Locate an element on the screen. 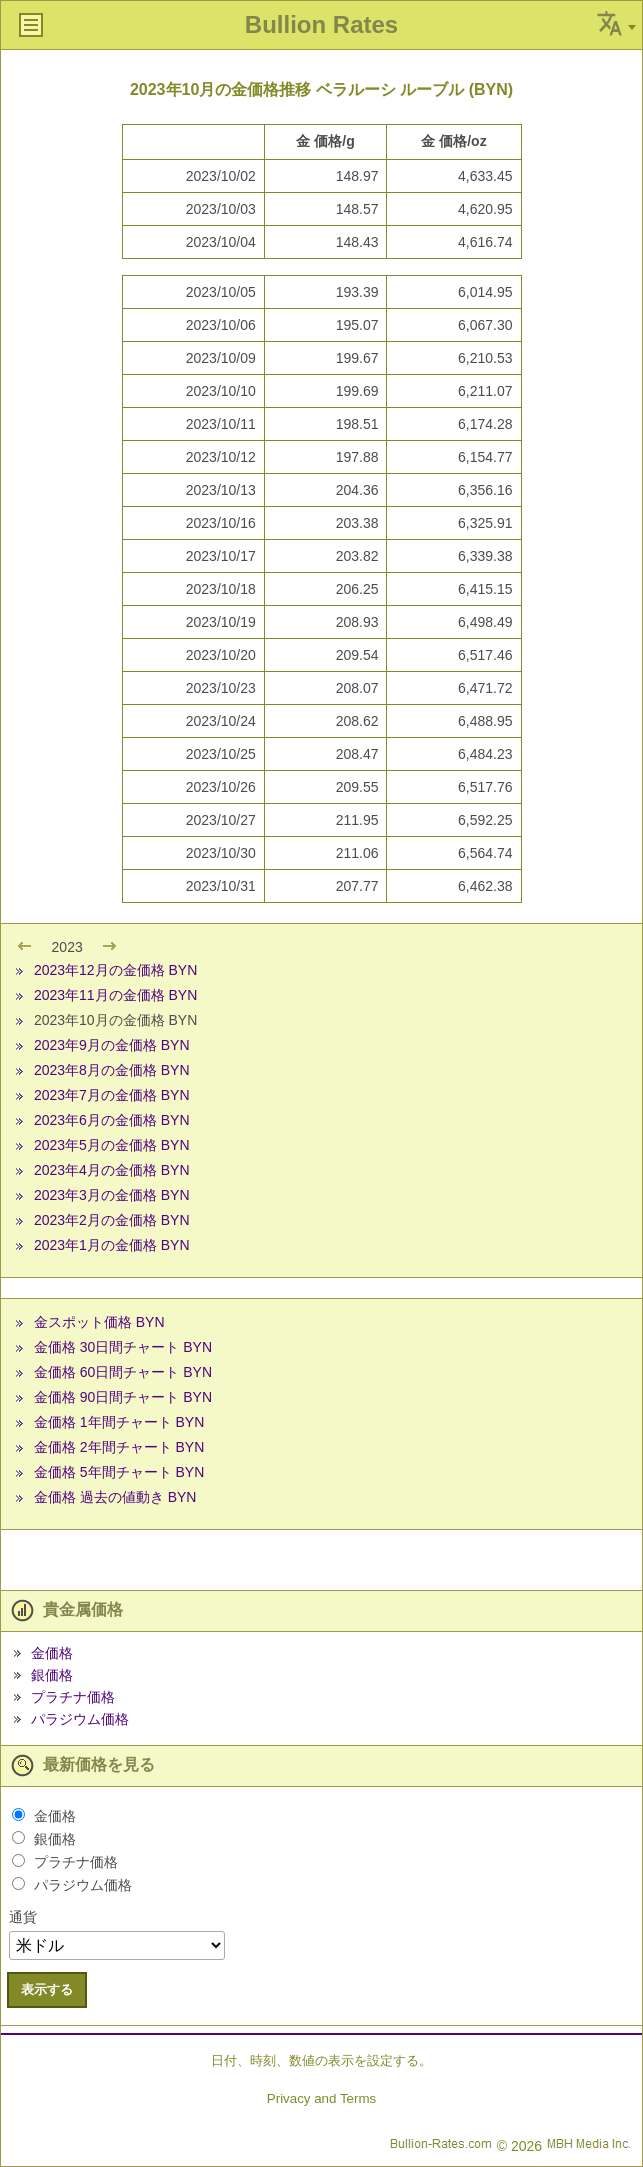 This screenshot has height=2167, width=643. 2023年7月の金価格 BYN is located at coordinates (112, 1095).